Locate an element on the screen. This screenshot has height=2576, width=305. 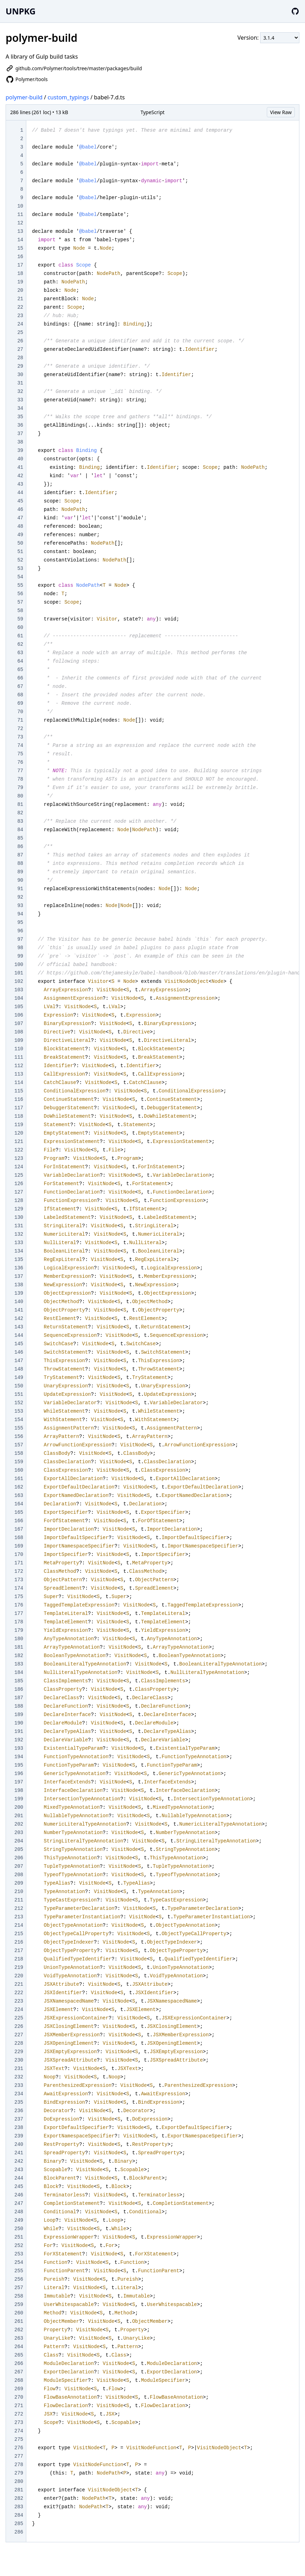
221 is located at coordinates (18, 1984).